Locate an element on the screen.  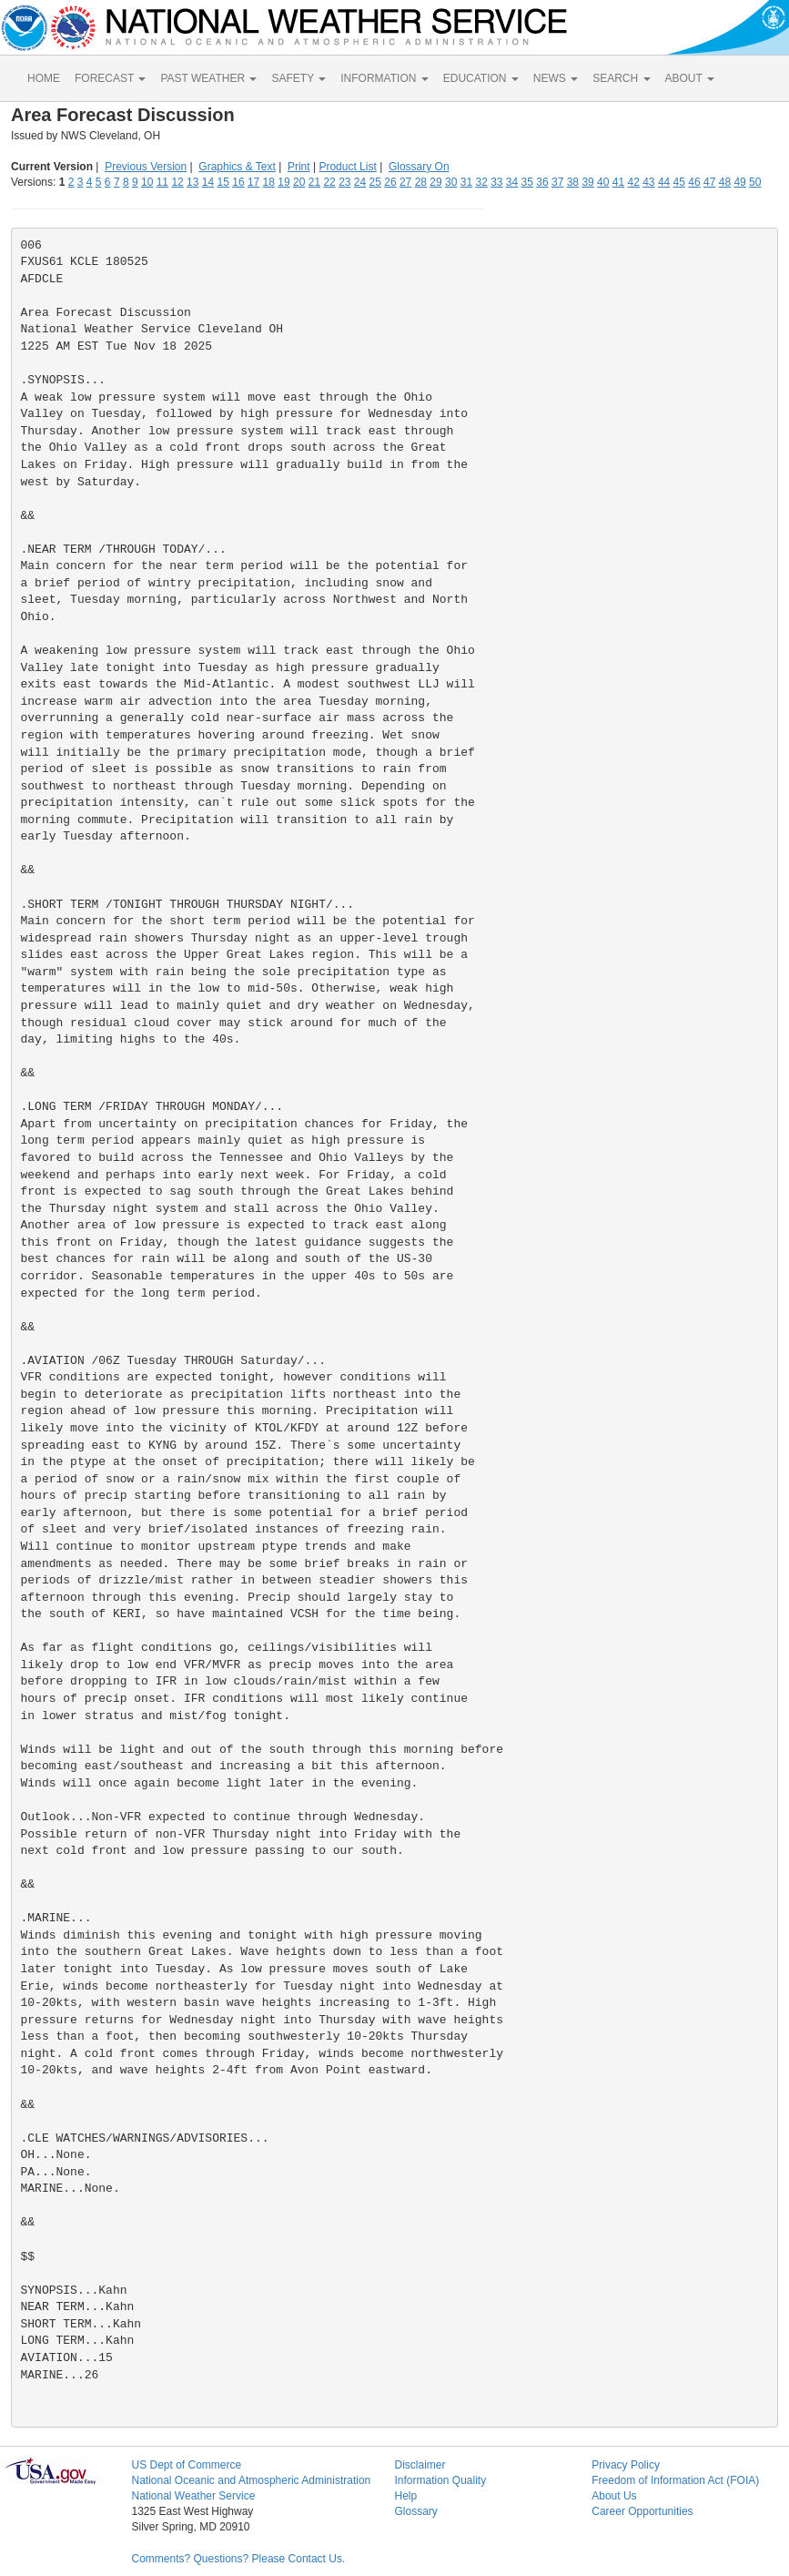
22 is located at coordinates (329, 182).